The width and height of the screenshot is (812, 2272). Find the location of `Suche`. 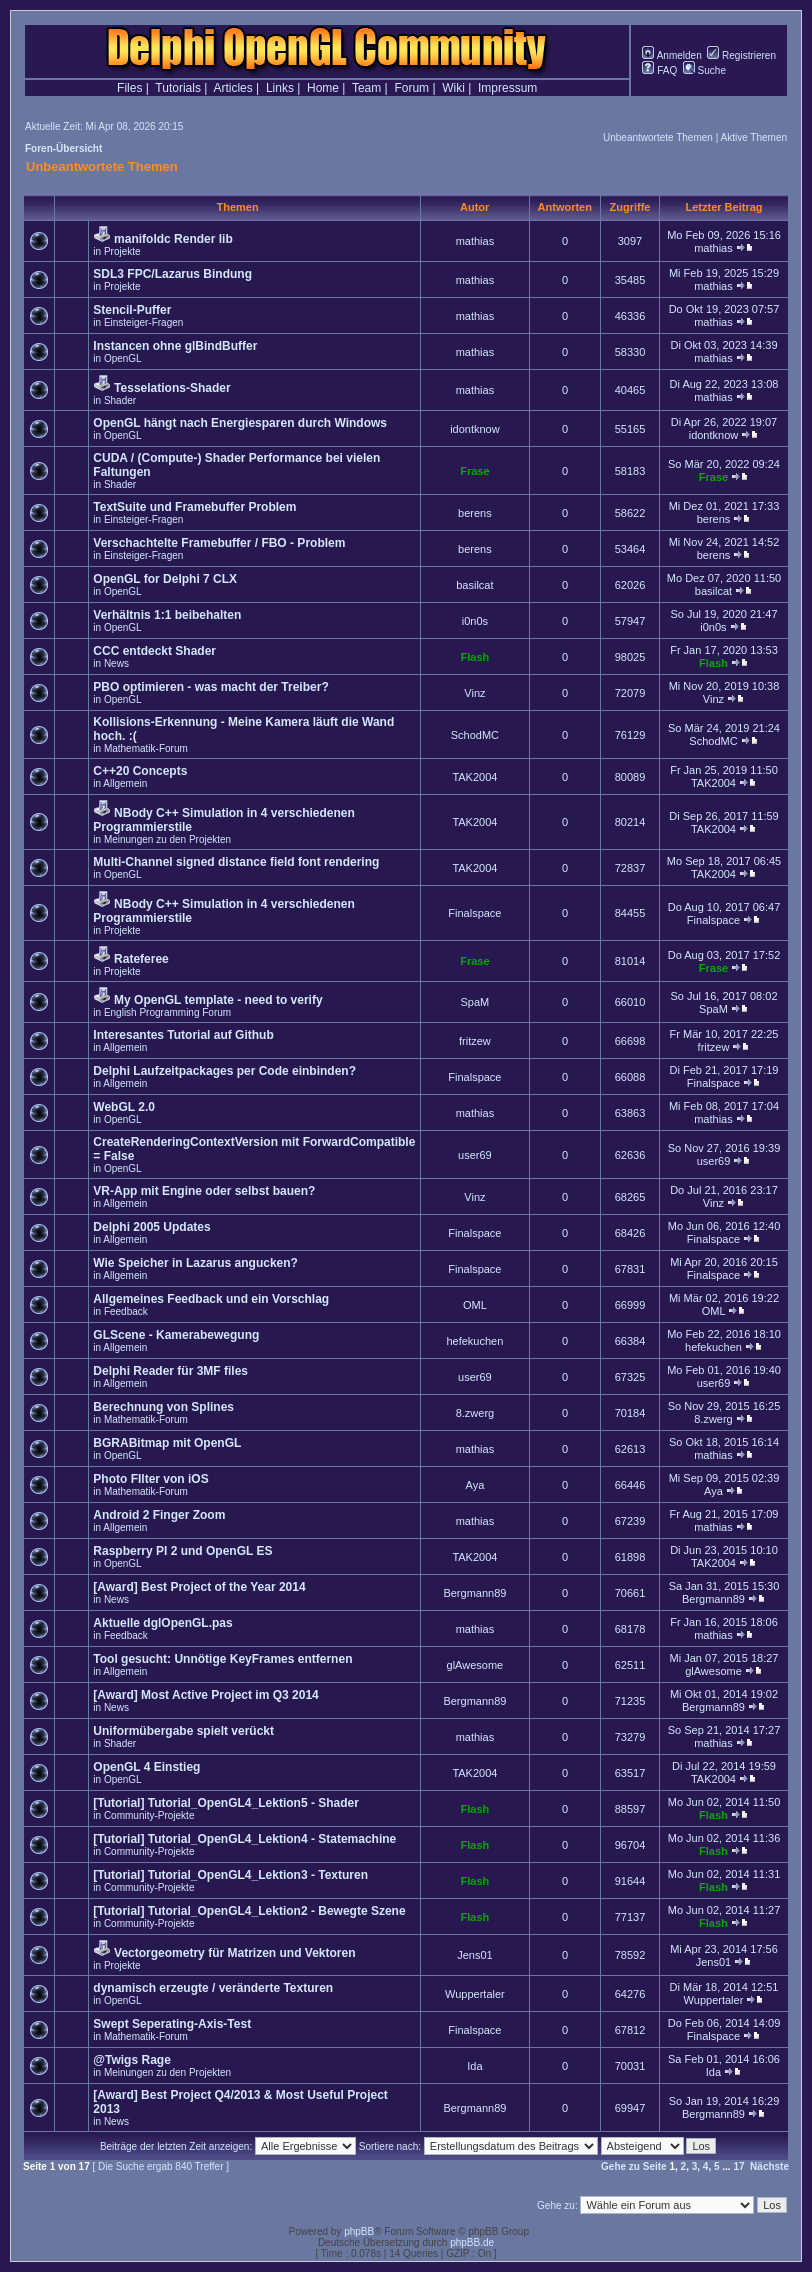

Suche is located at coordinates (704, 70).